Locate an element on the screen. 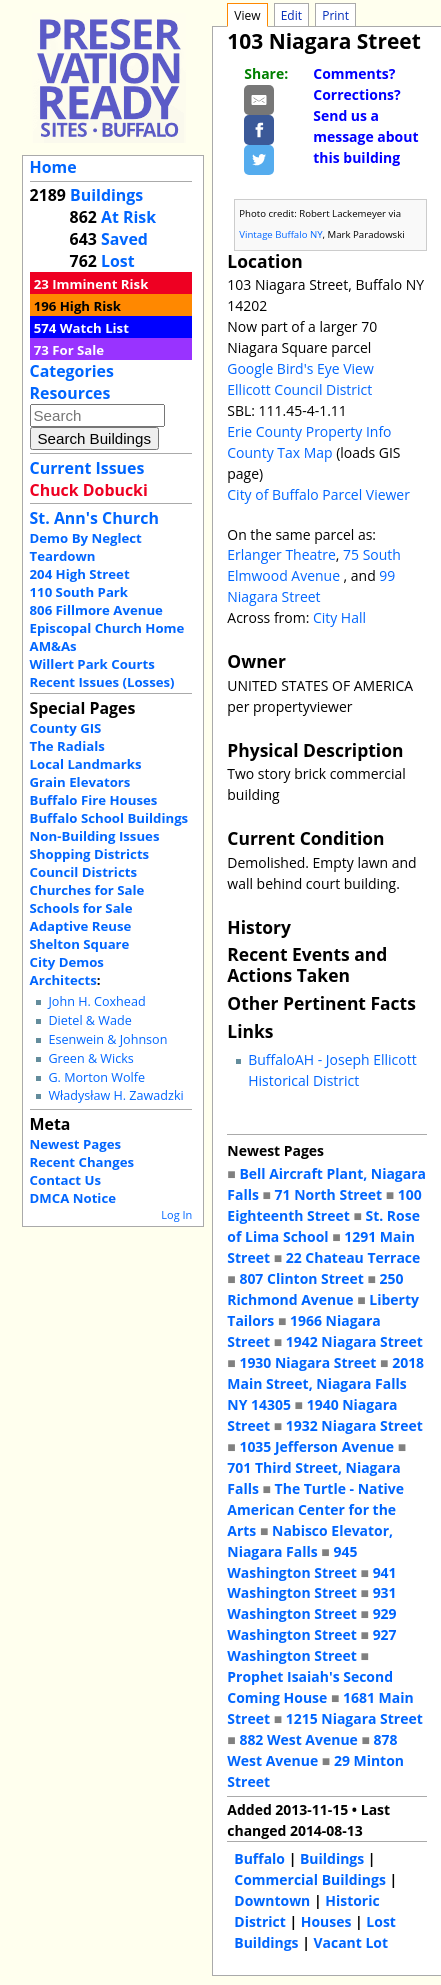 The height and width of the screenshot is (1985, 441). 1215 Niagara Street is located at coordinates (354, 1718).